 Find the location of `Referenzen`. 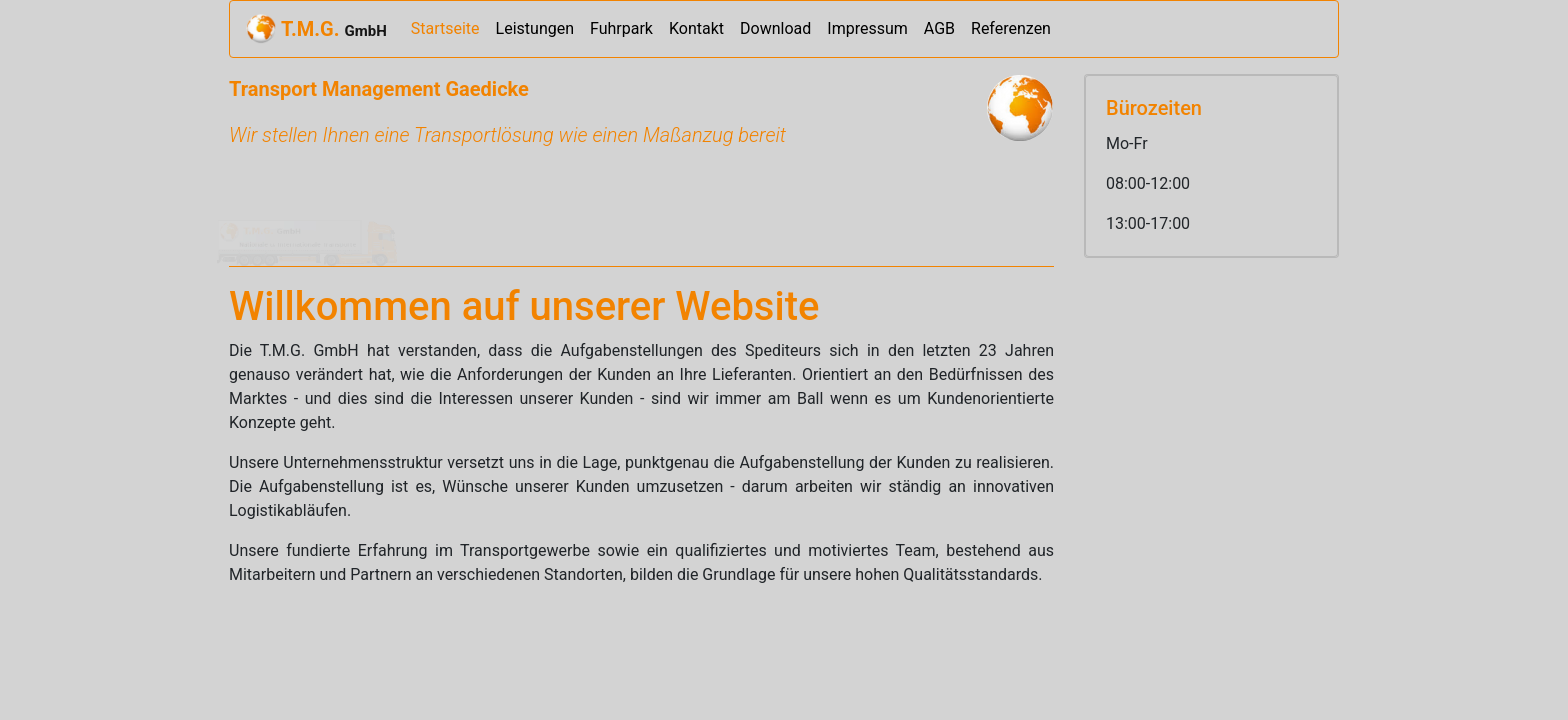

Referenzen is located at coordinates (1011, 28).